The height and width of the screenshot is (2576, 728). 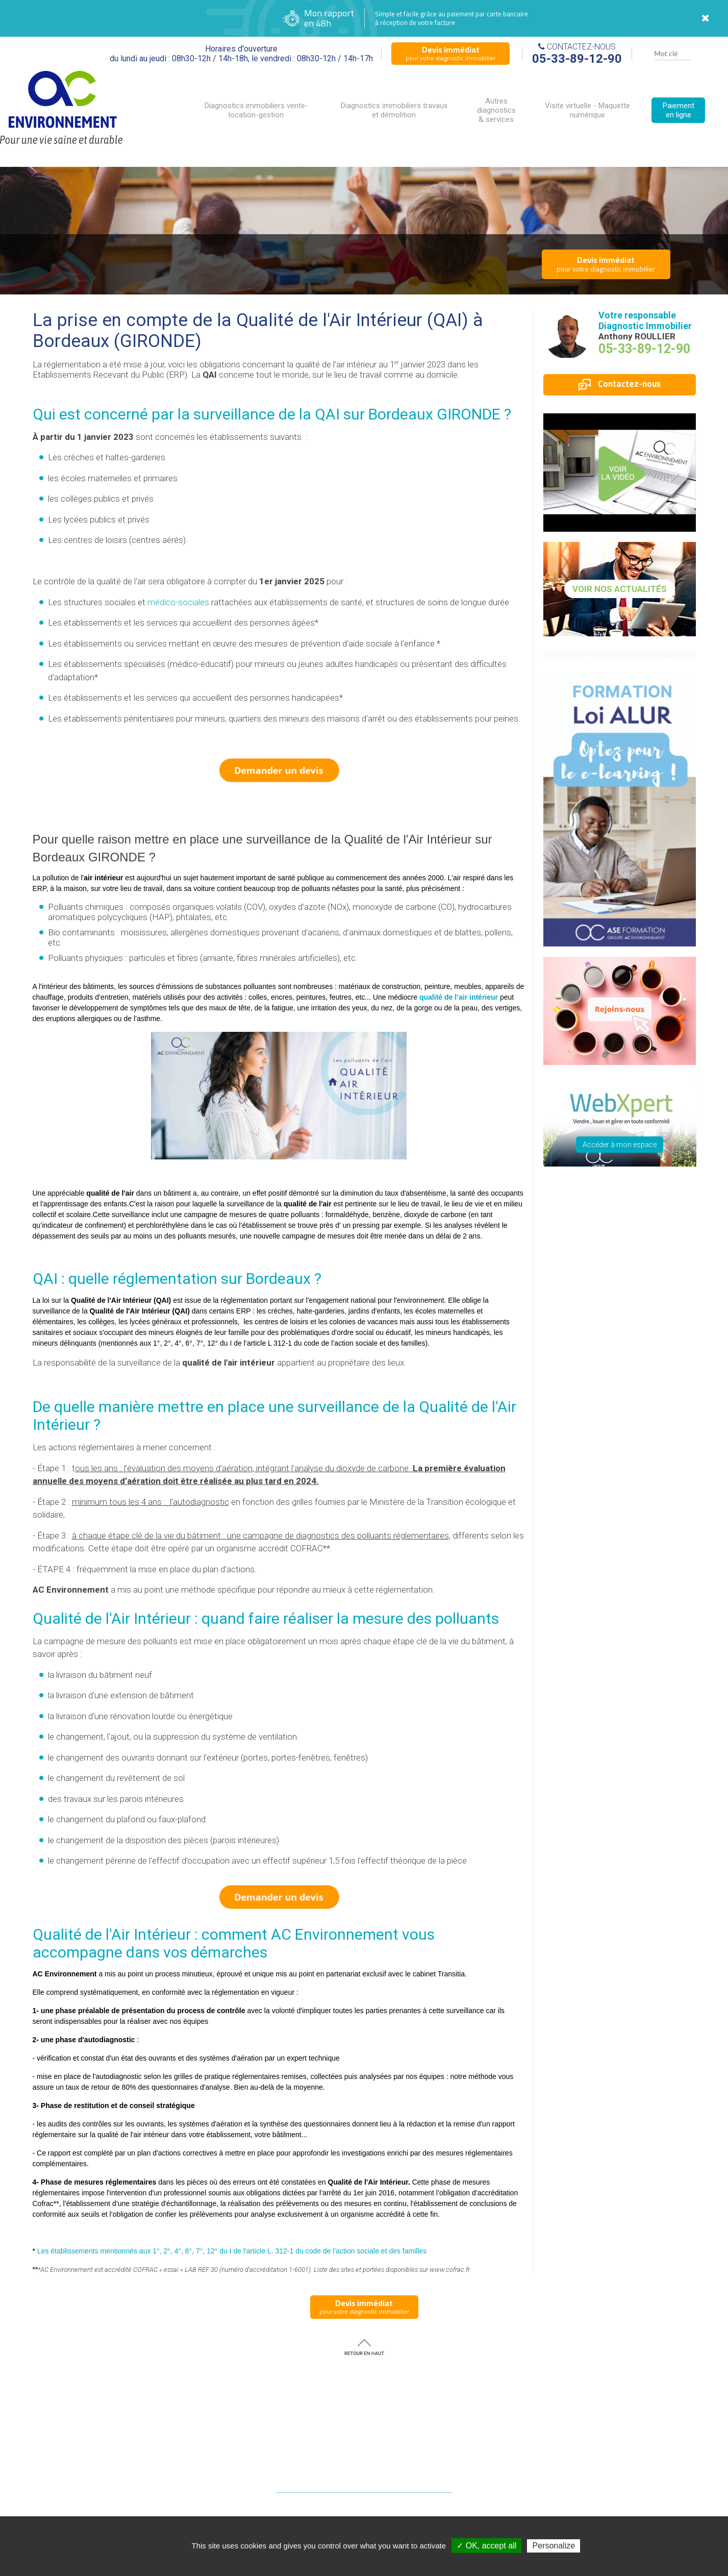 I want to click on Paiement en ligne, so click(x=678, y=110).